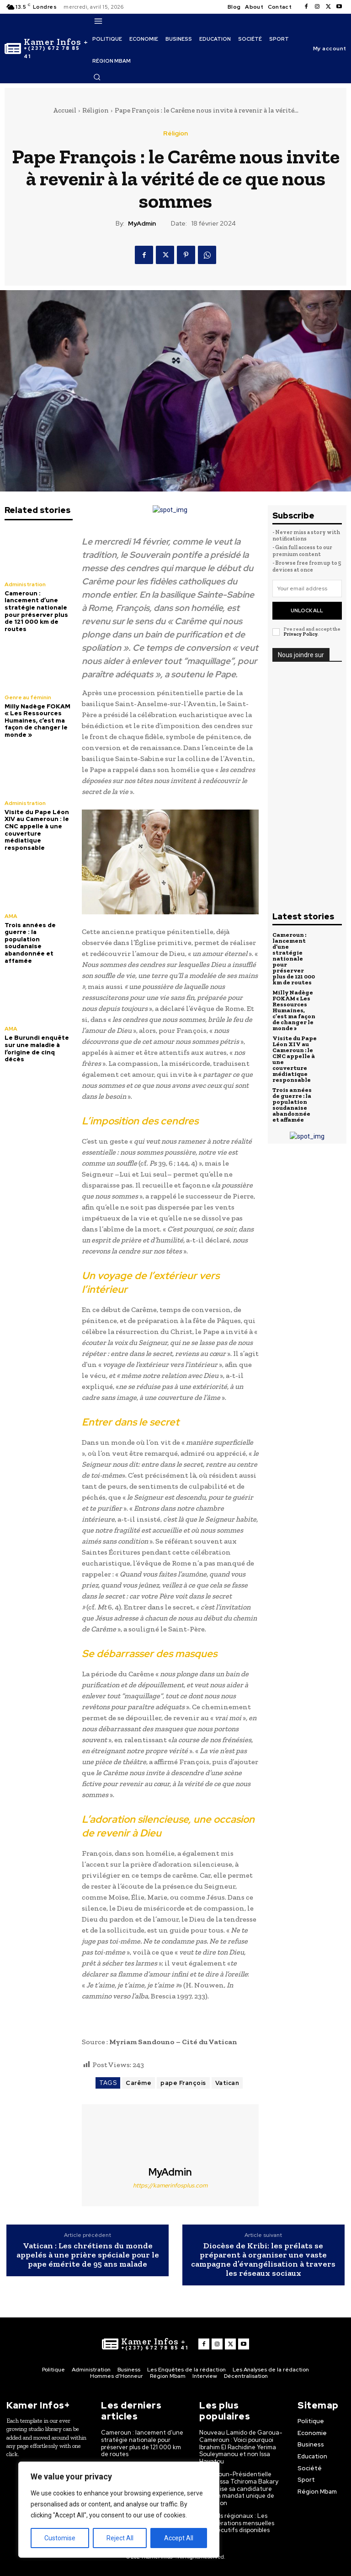  I want to click on pape François, so click(183, 2083).